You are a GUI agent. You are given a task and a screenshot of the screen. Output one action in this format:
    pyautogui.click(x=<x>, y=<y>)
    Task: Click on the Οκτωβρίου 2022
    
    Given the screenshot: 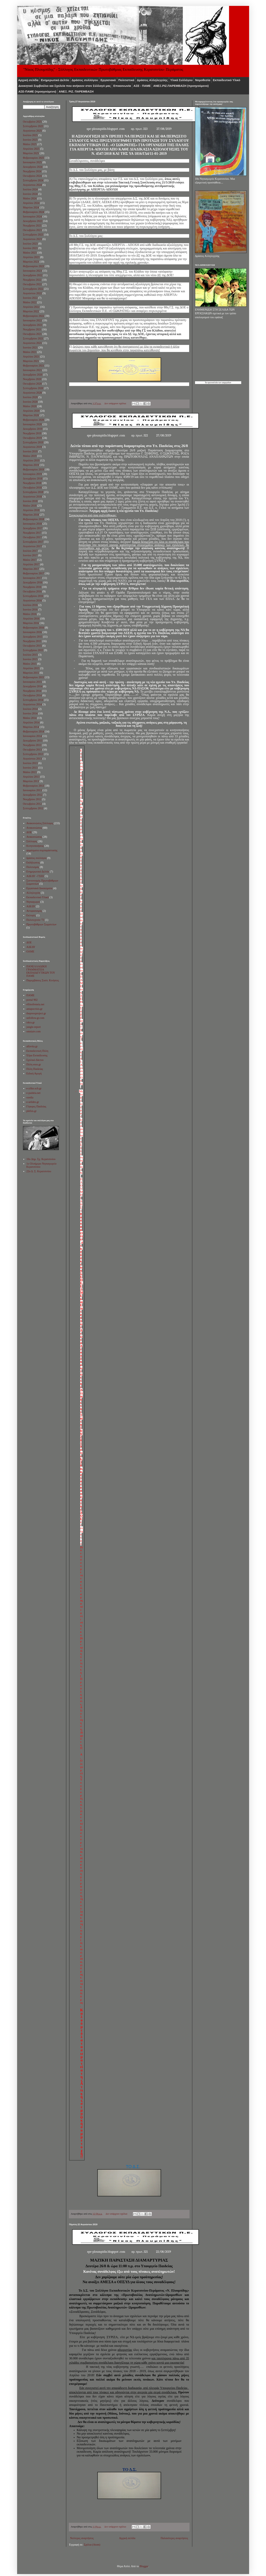 What is the action you would take?
    pyautogui.click(x=32, y=284)
    